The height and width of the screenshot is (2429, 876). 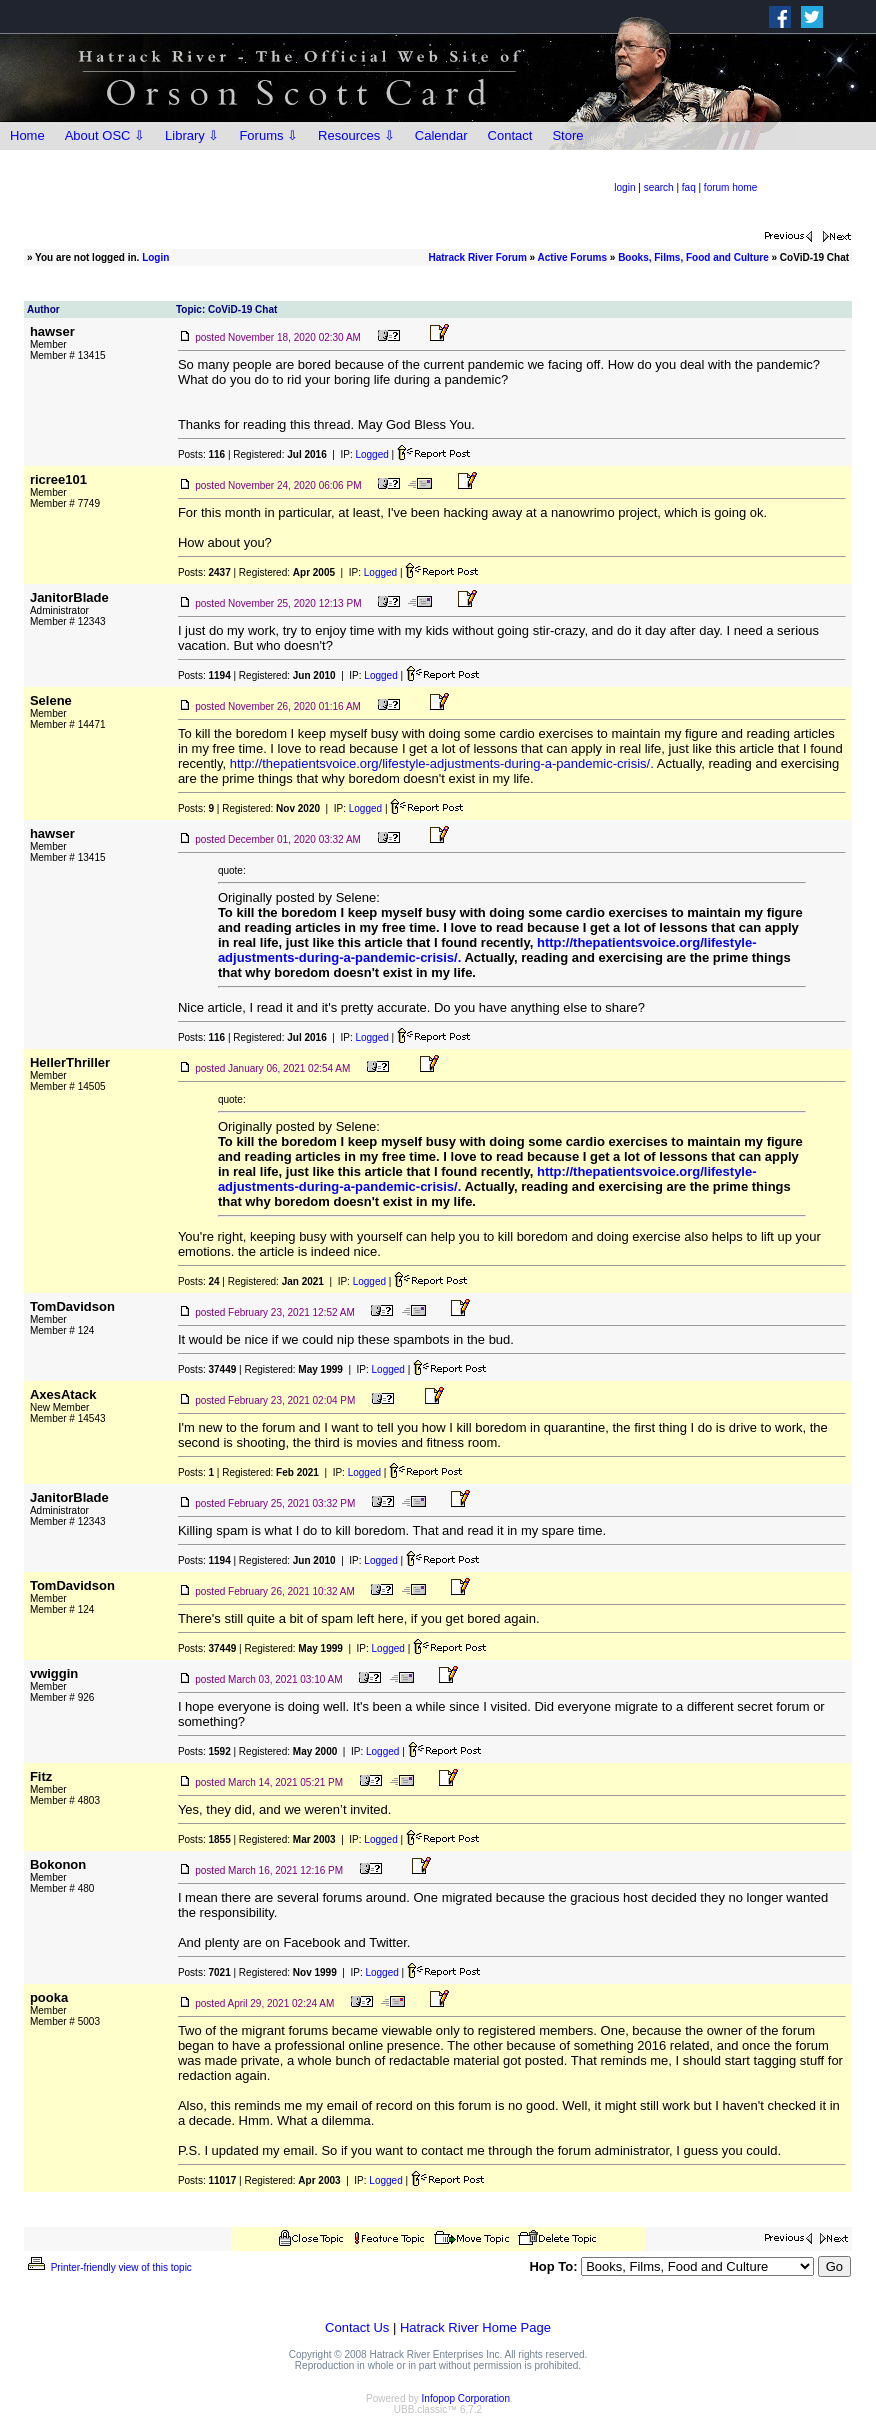 I want to click on Contact, so click(x=510, y=135).